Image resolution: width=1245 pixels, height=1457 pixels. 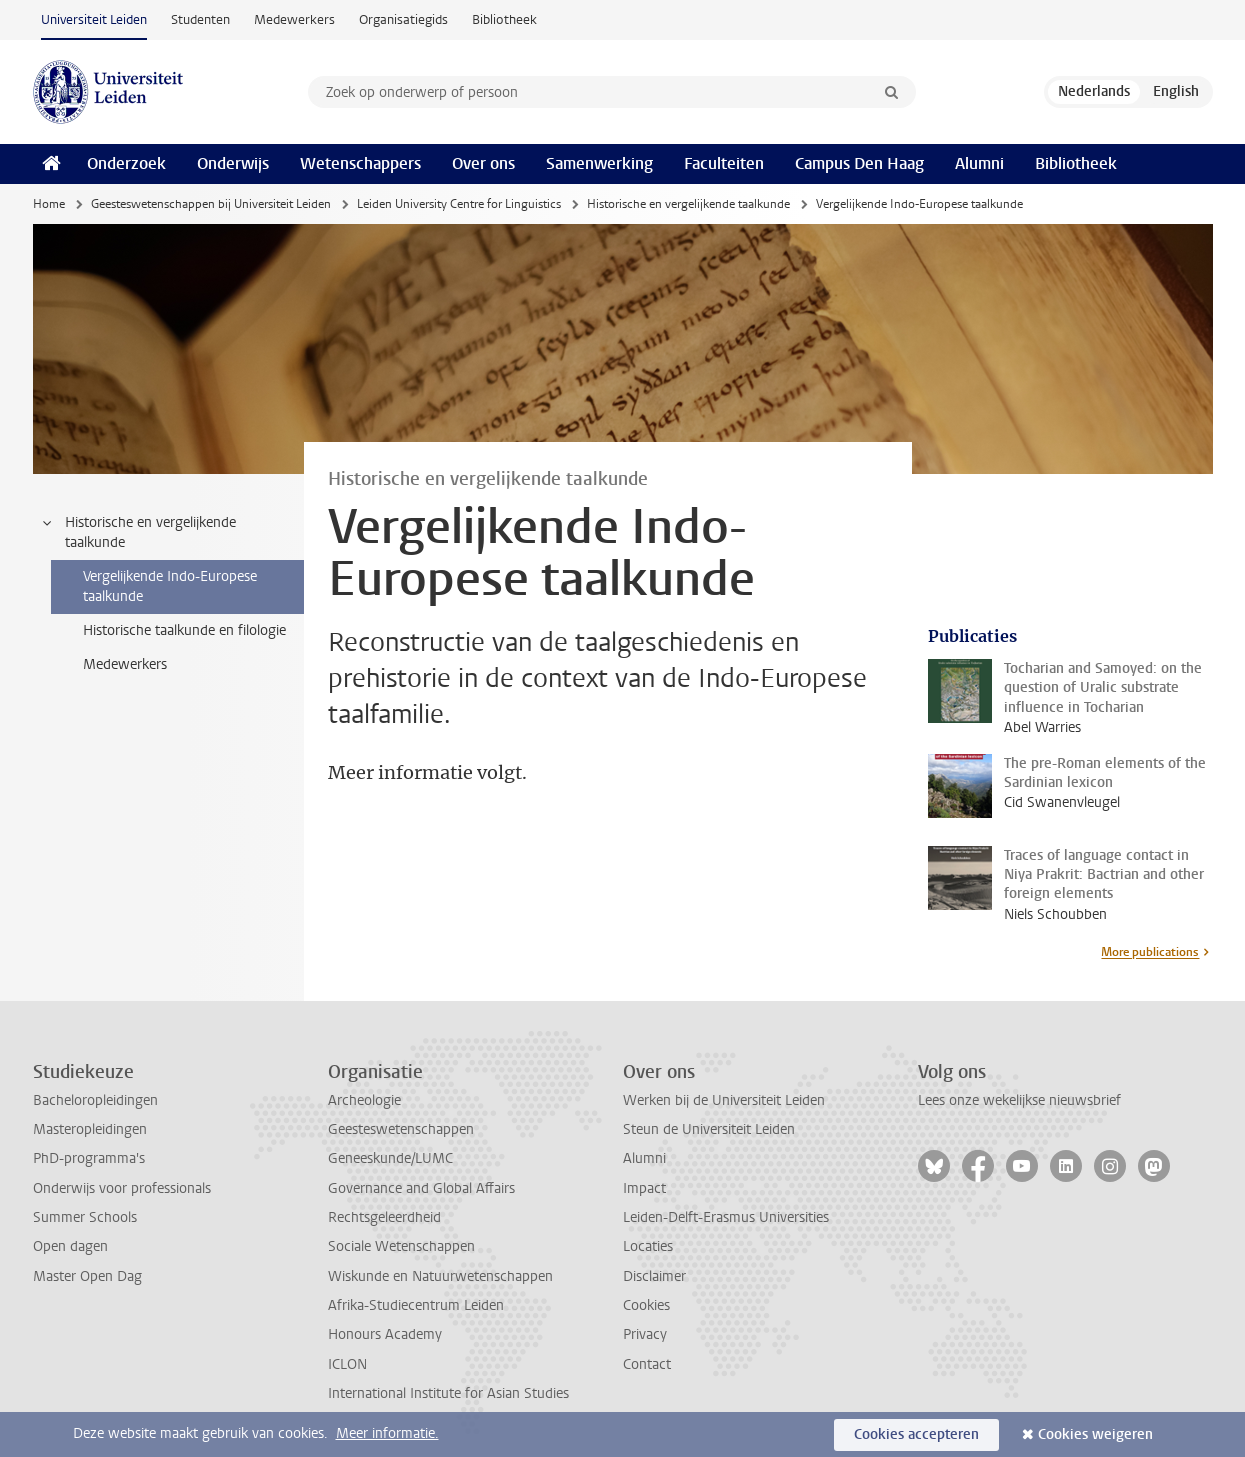 What do you see at coordinates (184, 630) in the screenshot?
I see `Historische taalkunde en filologie [treeitem]` at bounding box center [184, 630].